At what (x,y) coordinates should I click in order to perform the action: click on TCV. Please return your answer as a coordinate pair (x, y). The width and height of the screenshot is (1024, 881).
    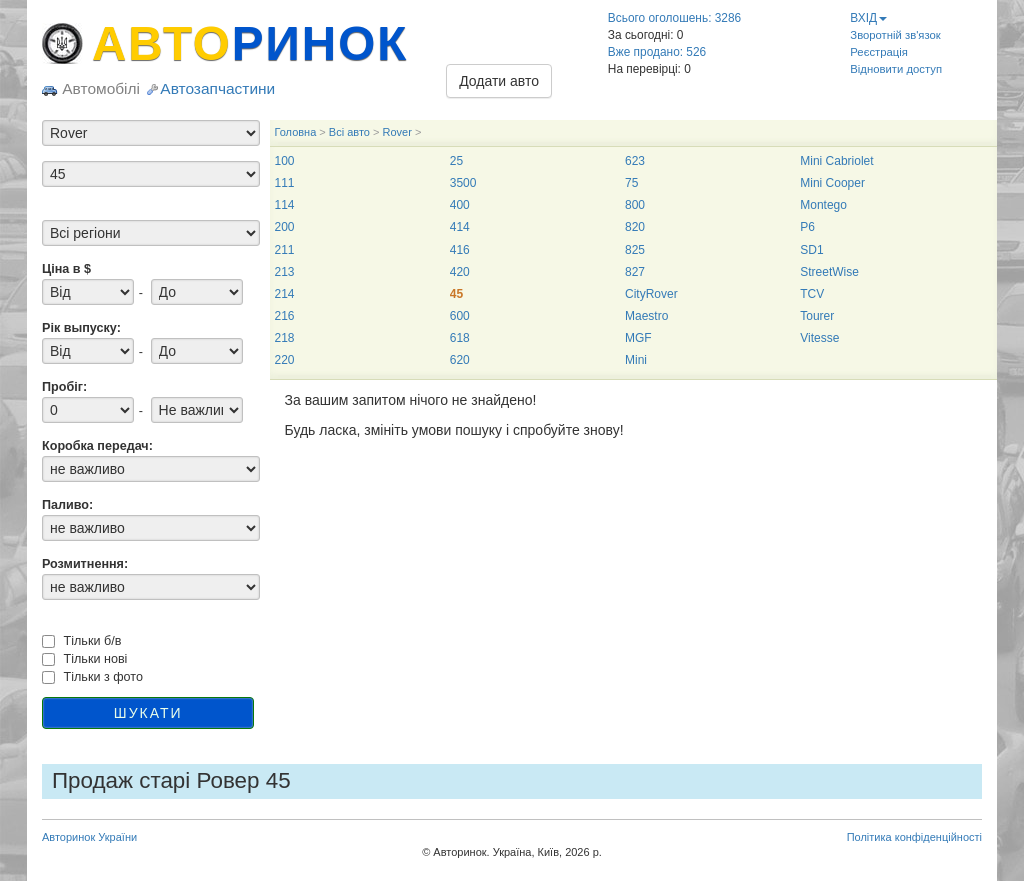
    Looking at the image, I should click on (812, 294).